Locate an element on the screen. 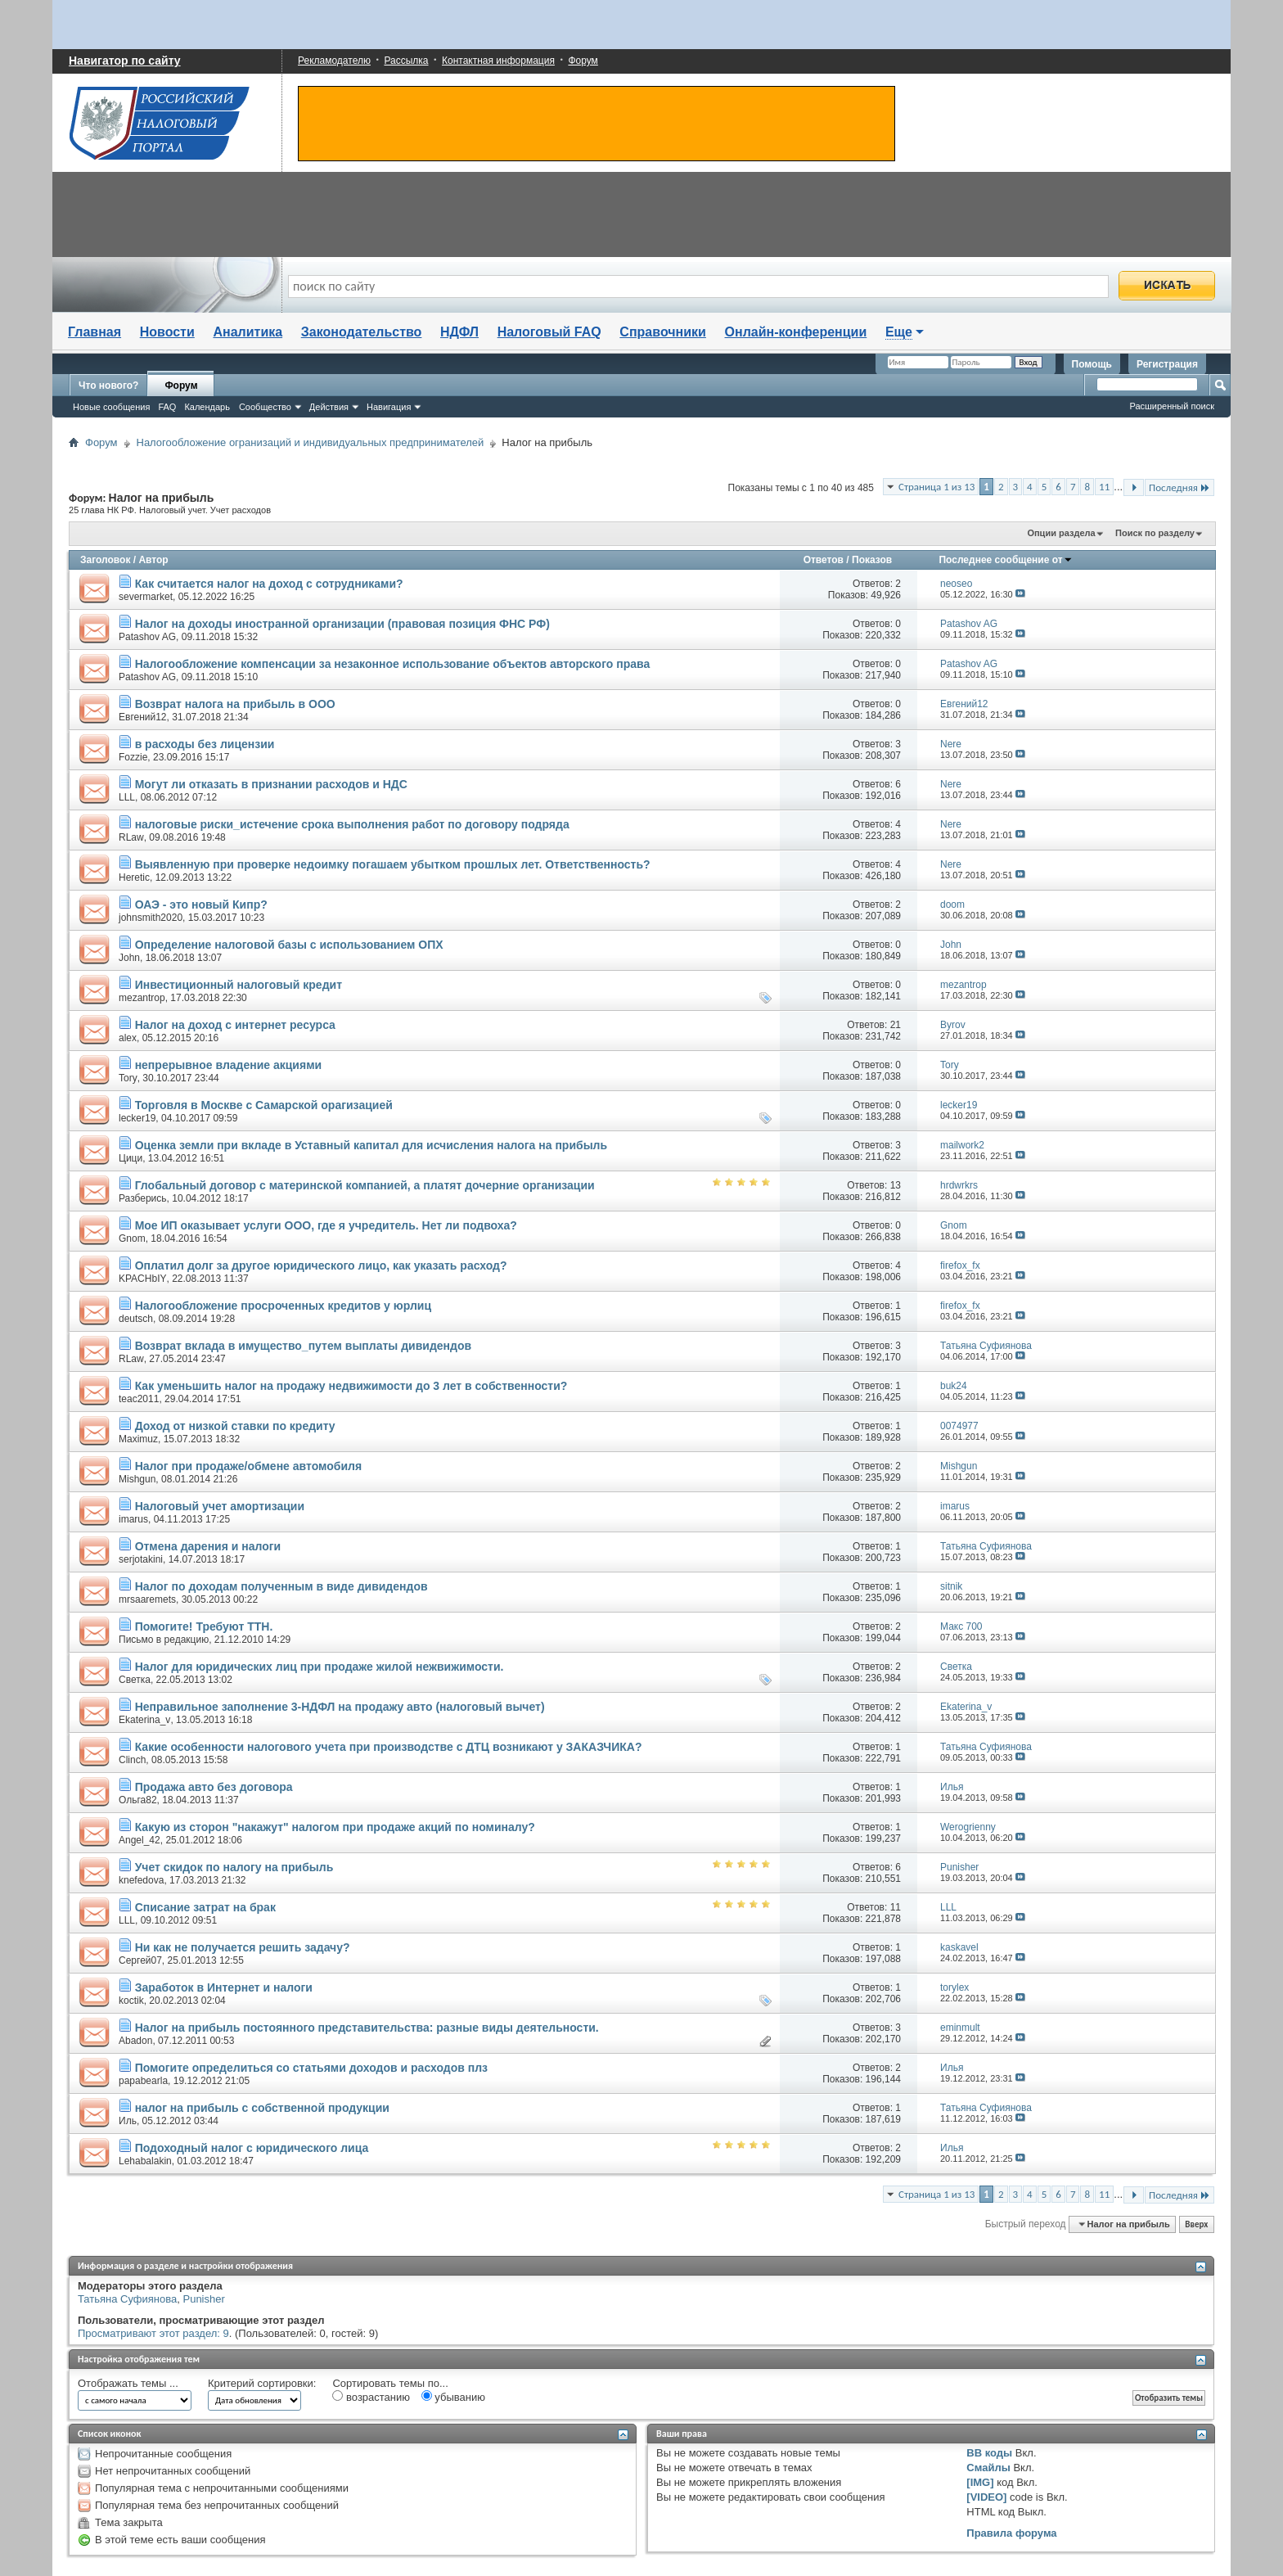  mezantrop is located at coordinates (142, 998).